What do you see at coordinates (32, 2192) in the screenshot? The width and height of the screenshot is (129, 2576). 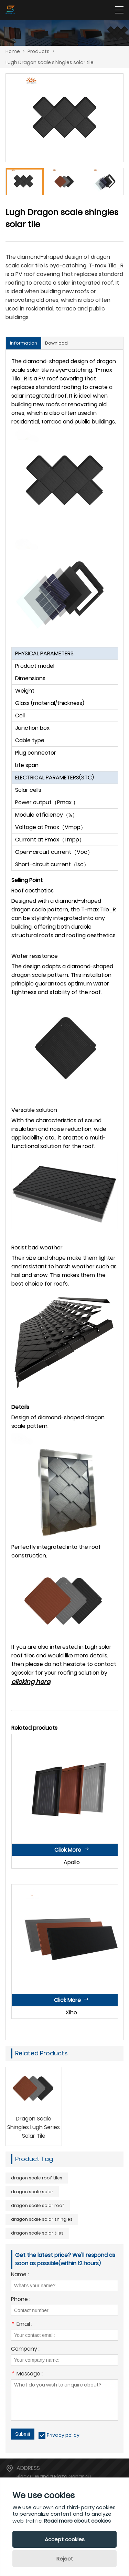 I see `dragon scale solar` at bounding box center [32, 2192].